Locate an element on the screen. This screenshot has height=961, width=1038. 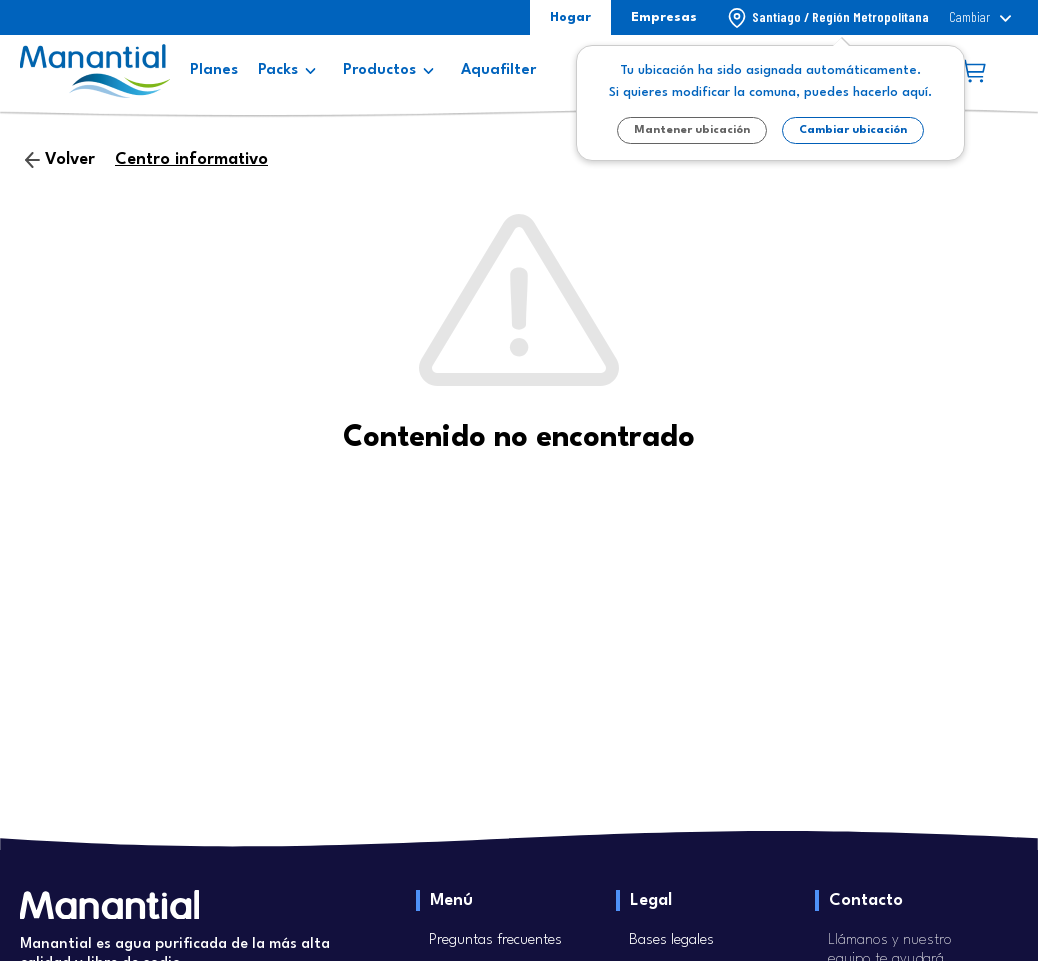
Cambiar ubicación is located at coordinates (853, 130).